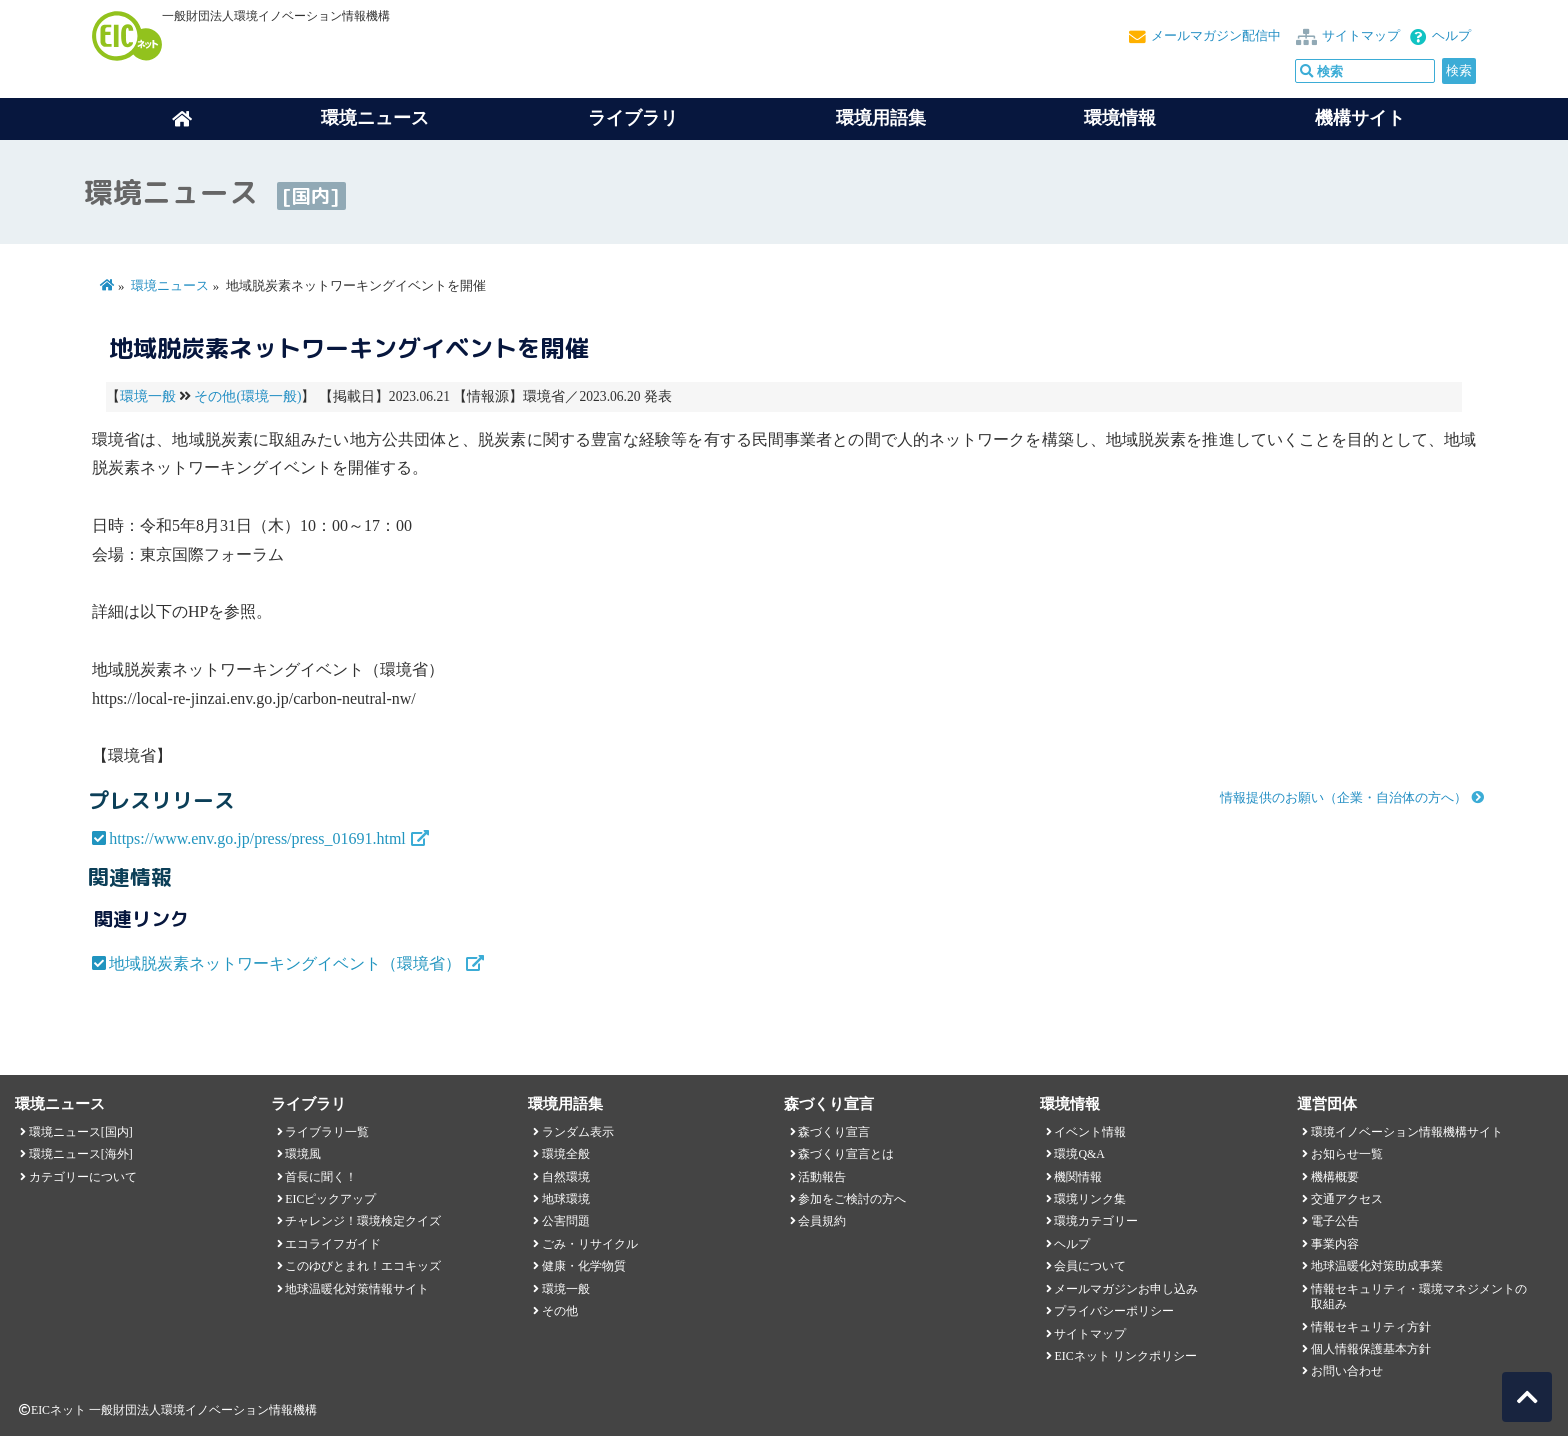  What do you see at coordinates (1078, 1177) in the screenshot?
I see `機関情報` at bounding box center [1078, 1177].